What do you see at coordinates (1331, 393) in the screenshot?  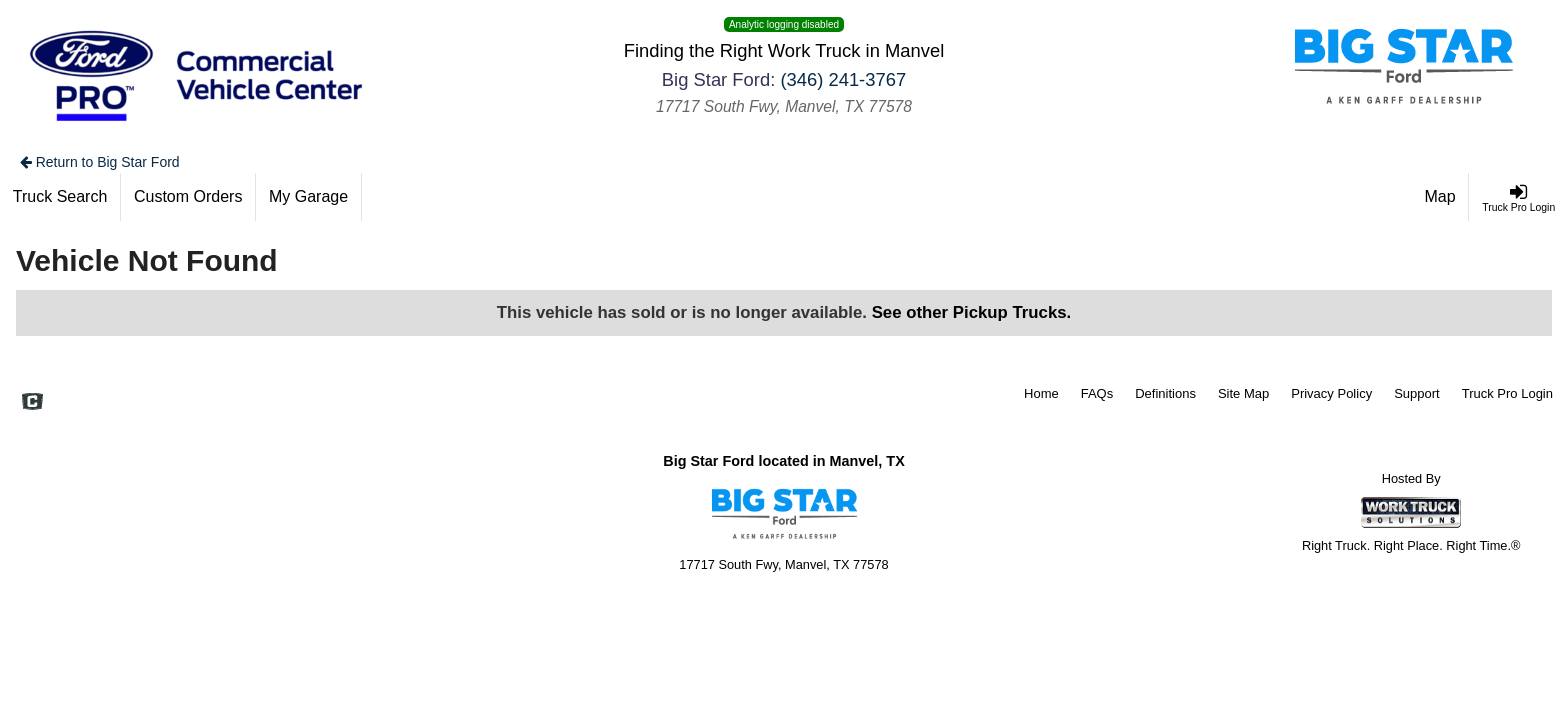 I see `Privacy Policy` at bounding box center [1331, 393].